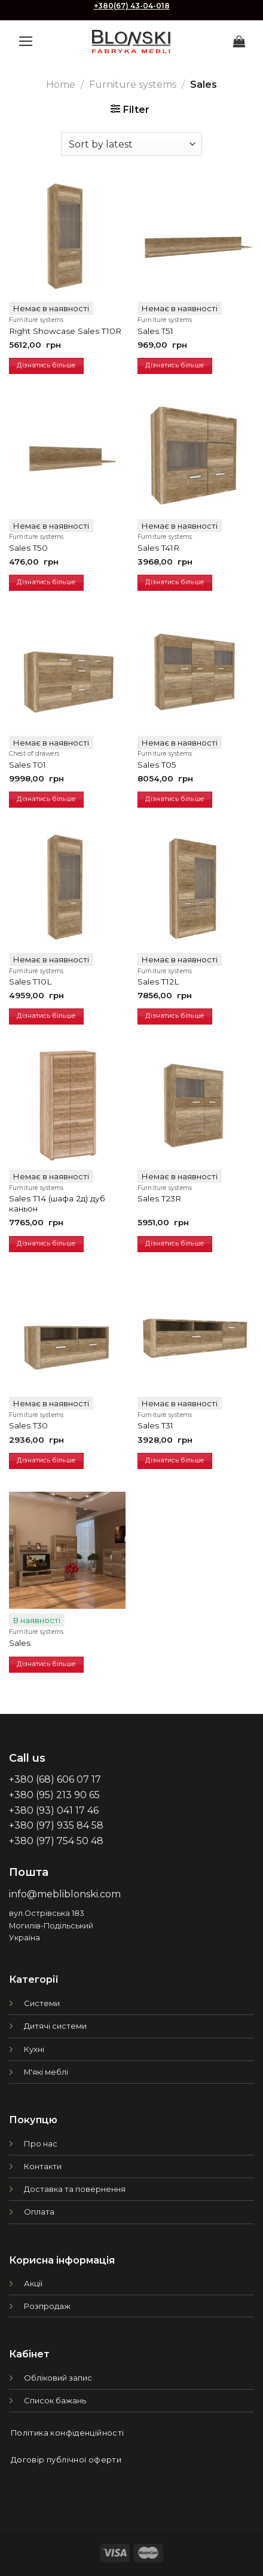 This screenshot has height=2576, width=263. I want to click on info@mebliblonski.com, so click(65, 1894).